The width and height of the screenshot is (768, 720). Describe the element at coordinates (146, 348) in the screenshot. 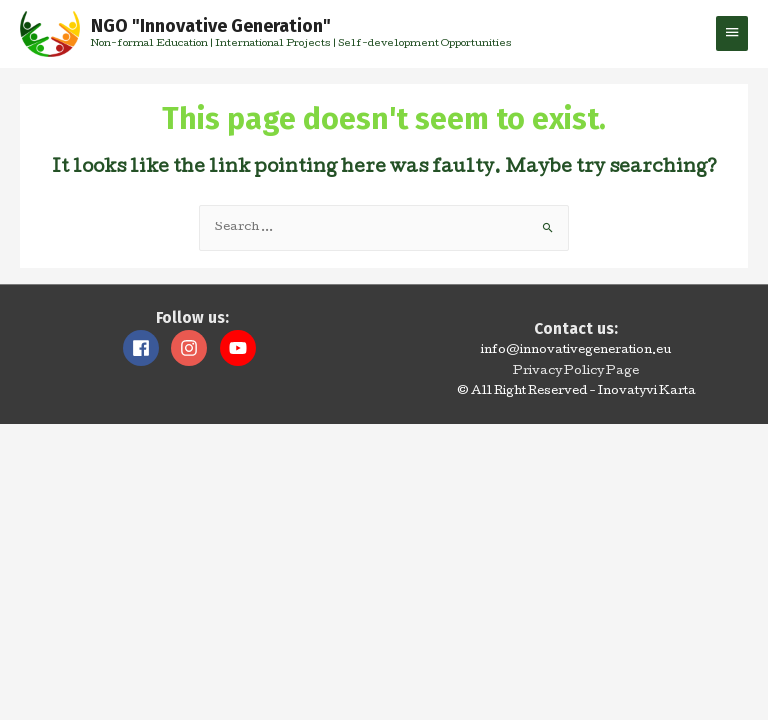

I see `[facebook]` at that location.